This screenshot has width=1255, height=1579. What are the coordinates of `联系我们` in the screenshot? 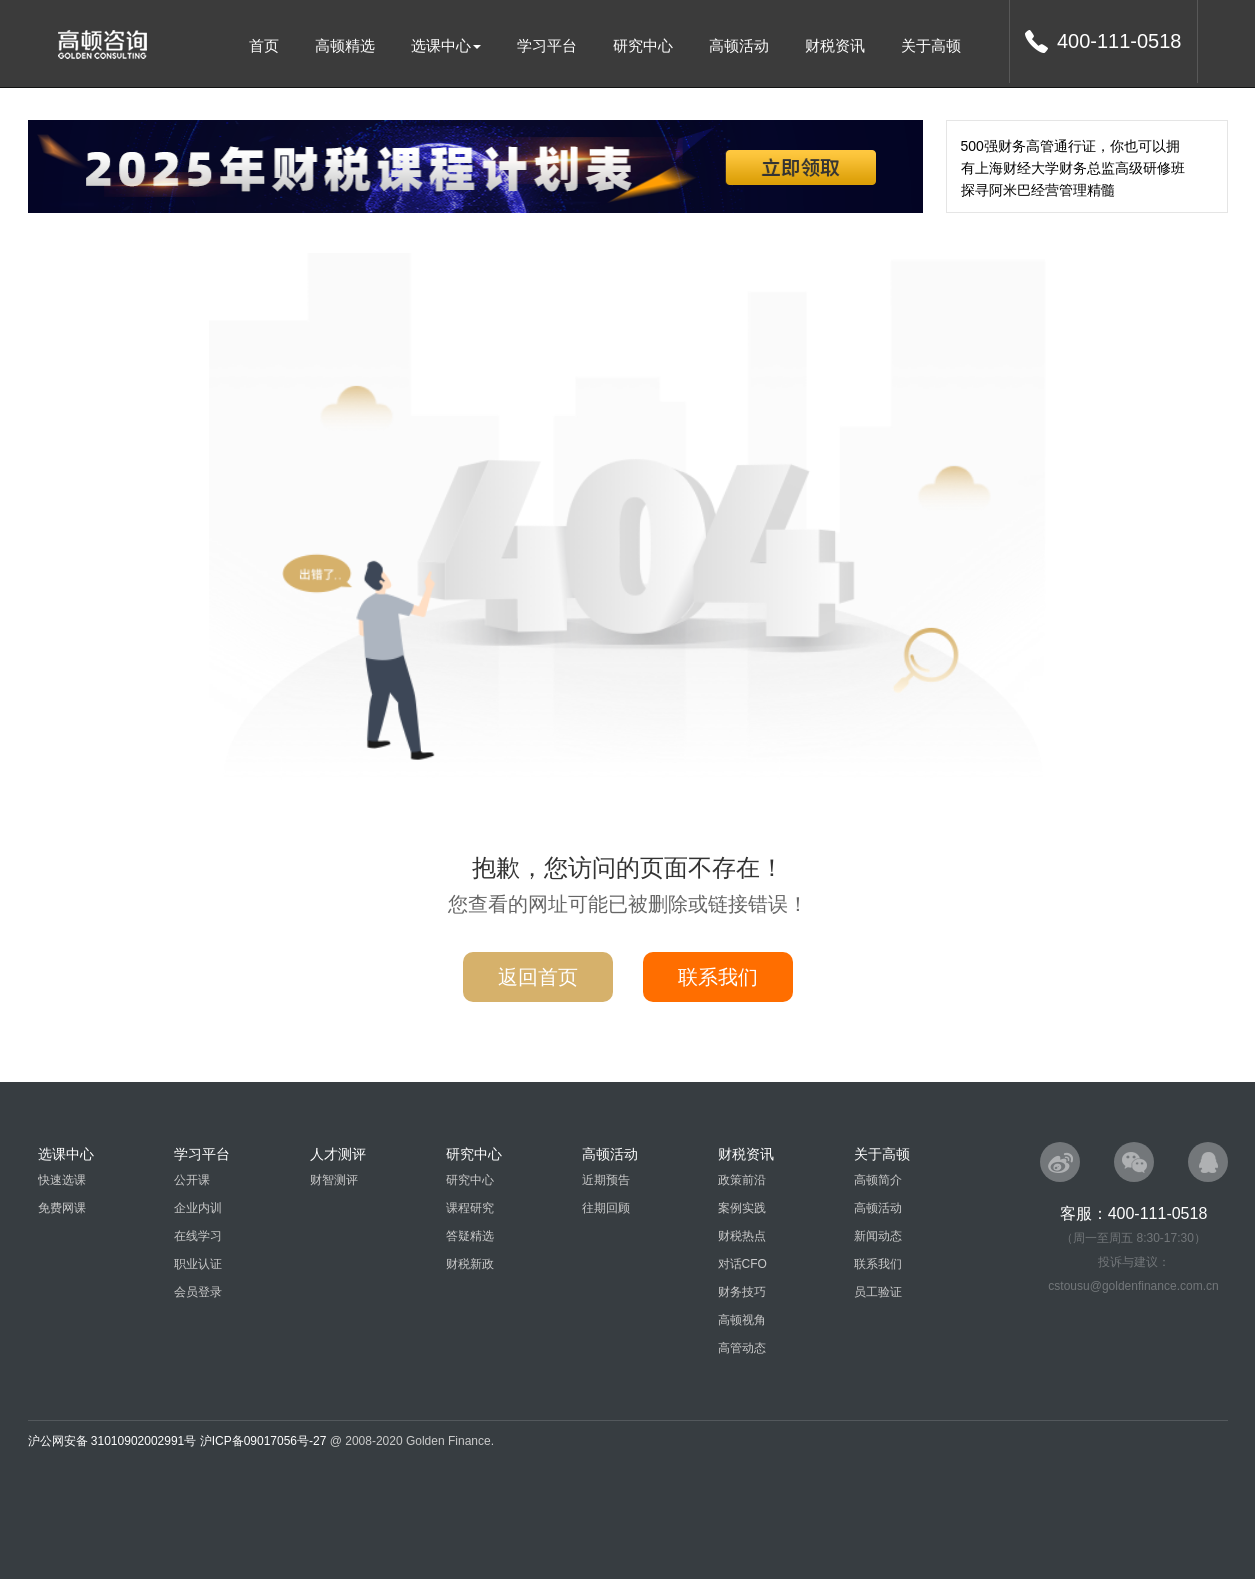 It's located at (718, 977).